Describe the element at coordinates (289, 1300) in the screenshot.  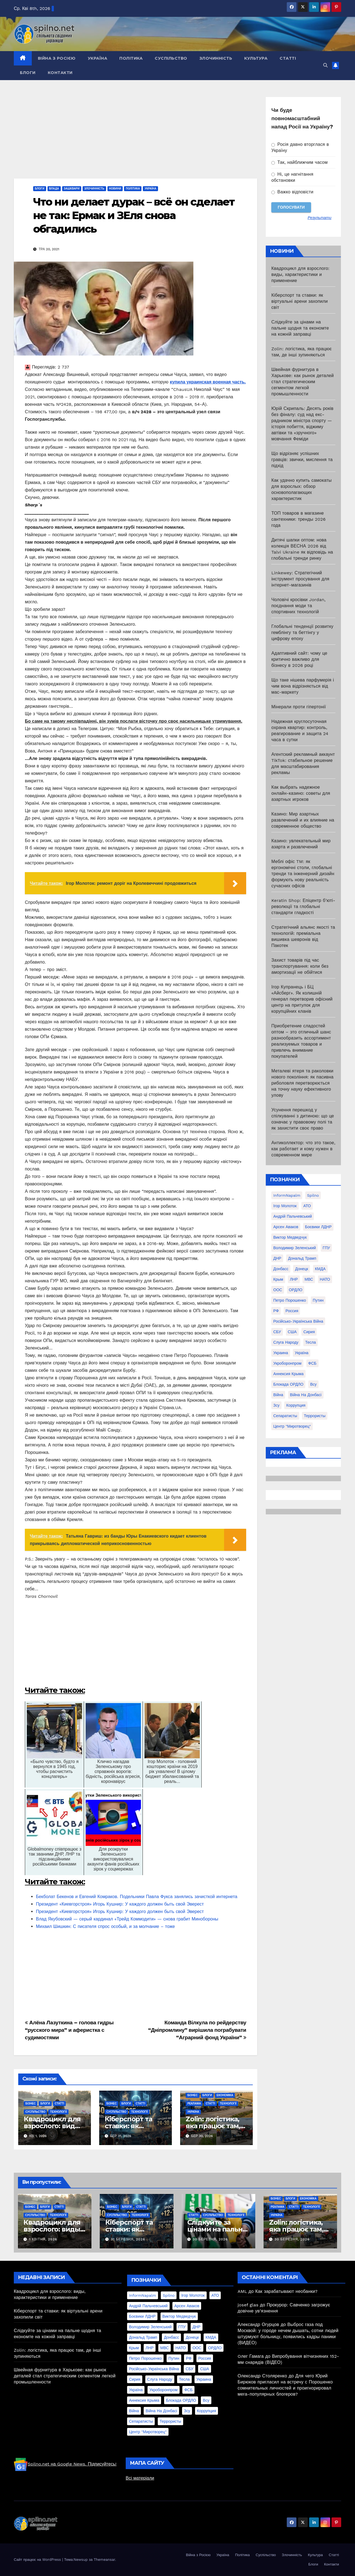
I see `Петро Порошенко [Петро Порошенко (61 елемент)]` at that location.